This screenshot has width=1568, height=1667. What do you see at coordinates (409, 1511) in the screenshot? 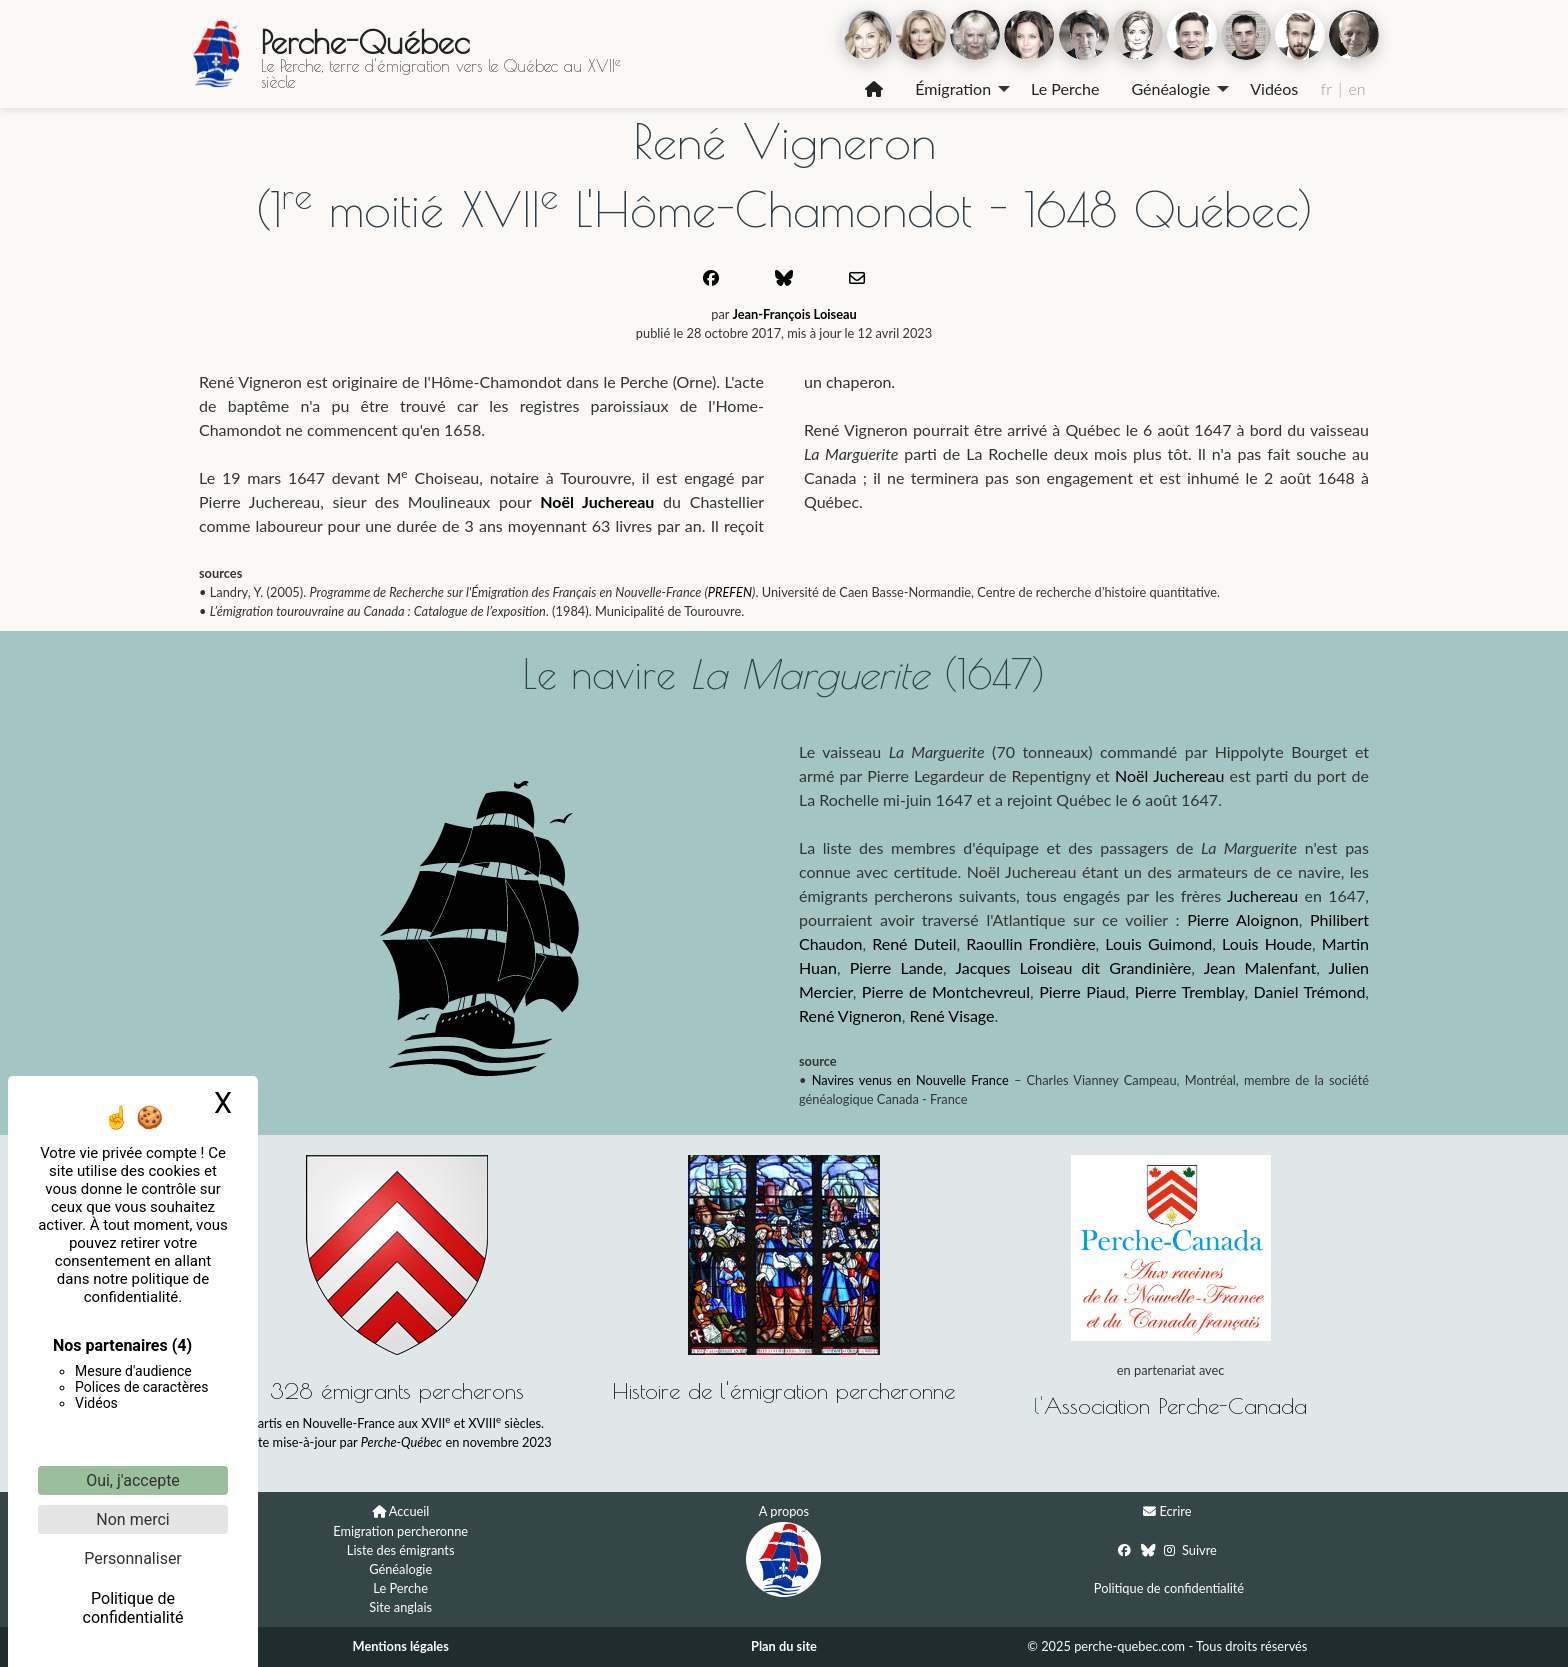
I see `Accueil` at bounding box center [409, 1511].